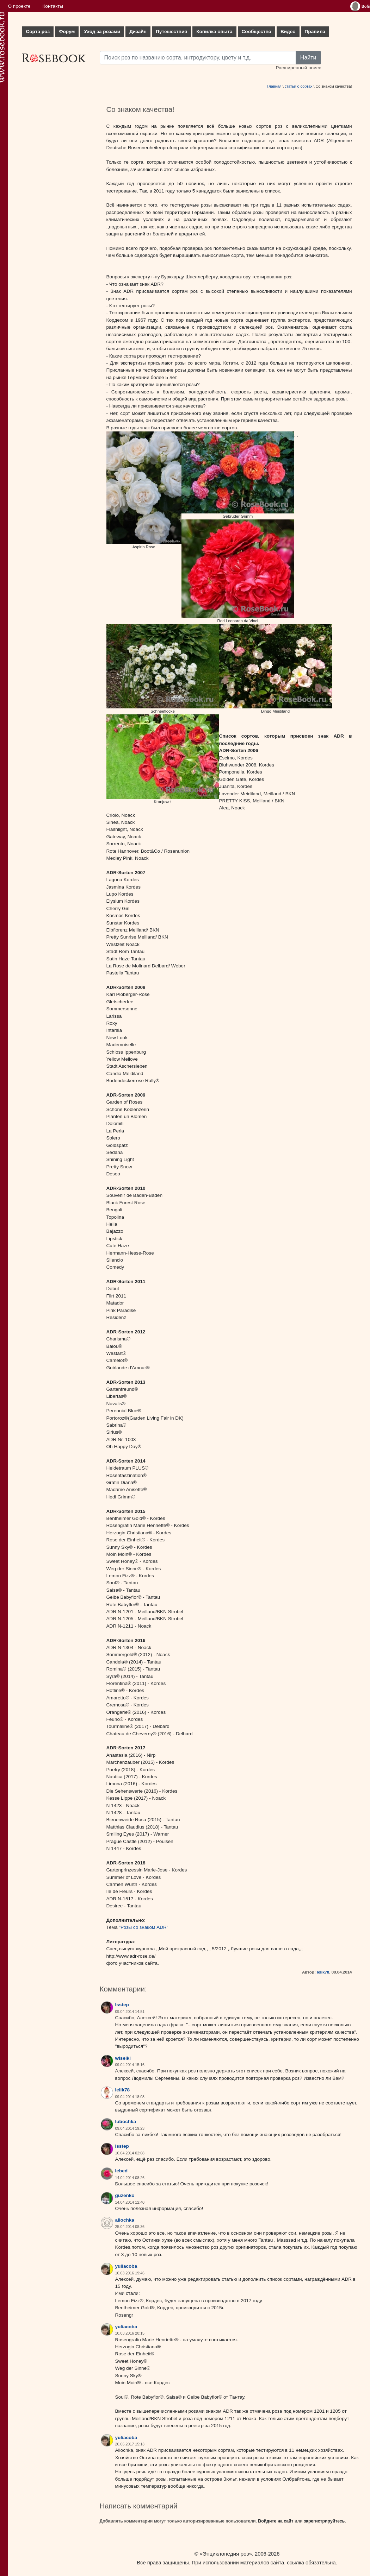  What do you see at coordinates (67, 31) in the screenshot?
I see `Форум` at bounding box center [67, 31].